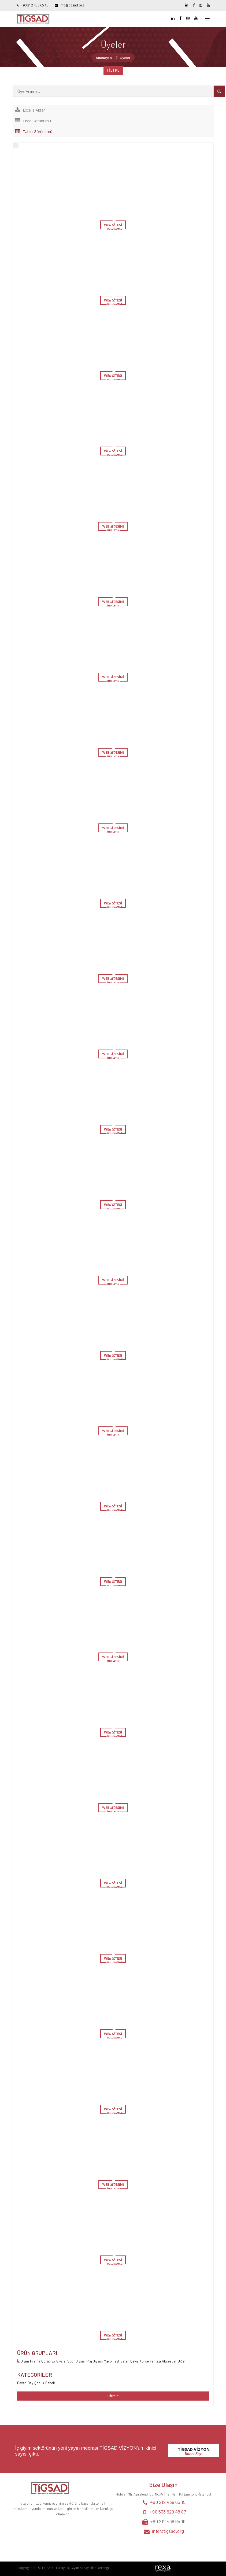 The width and height of the screenshot is (226, 2576). Describe the element at coordinates (33, 131) in the screenshot. I see `Tablo Görünümü` at that location.